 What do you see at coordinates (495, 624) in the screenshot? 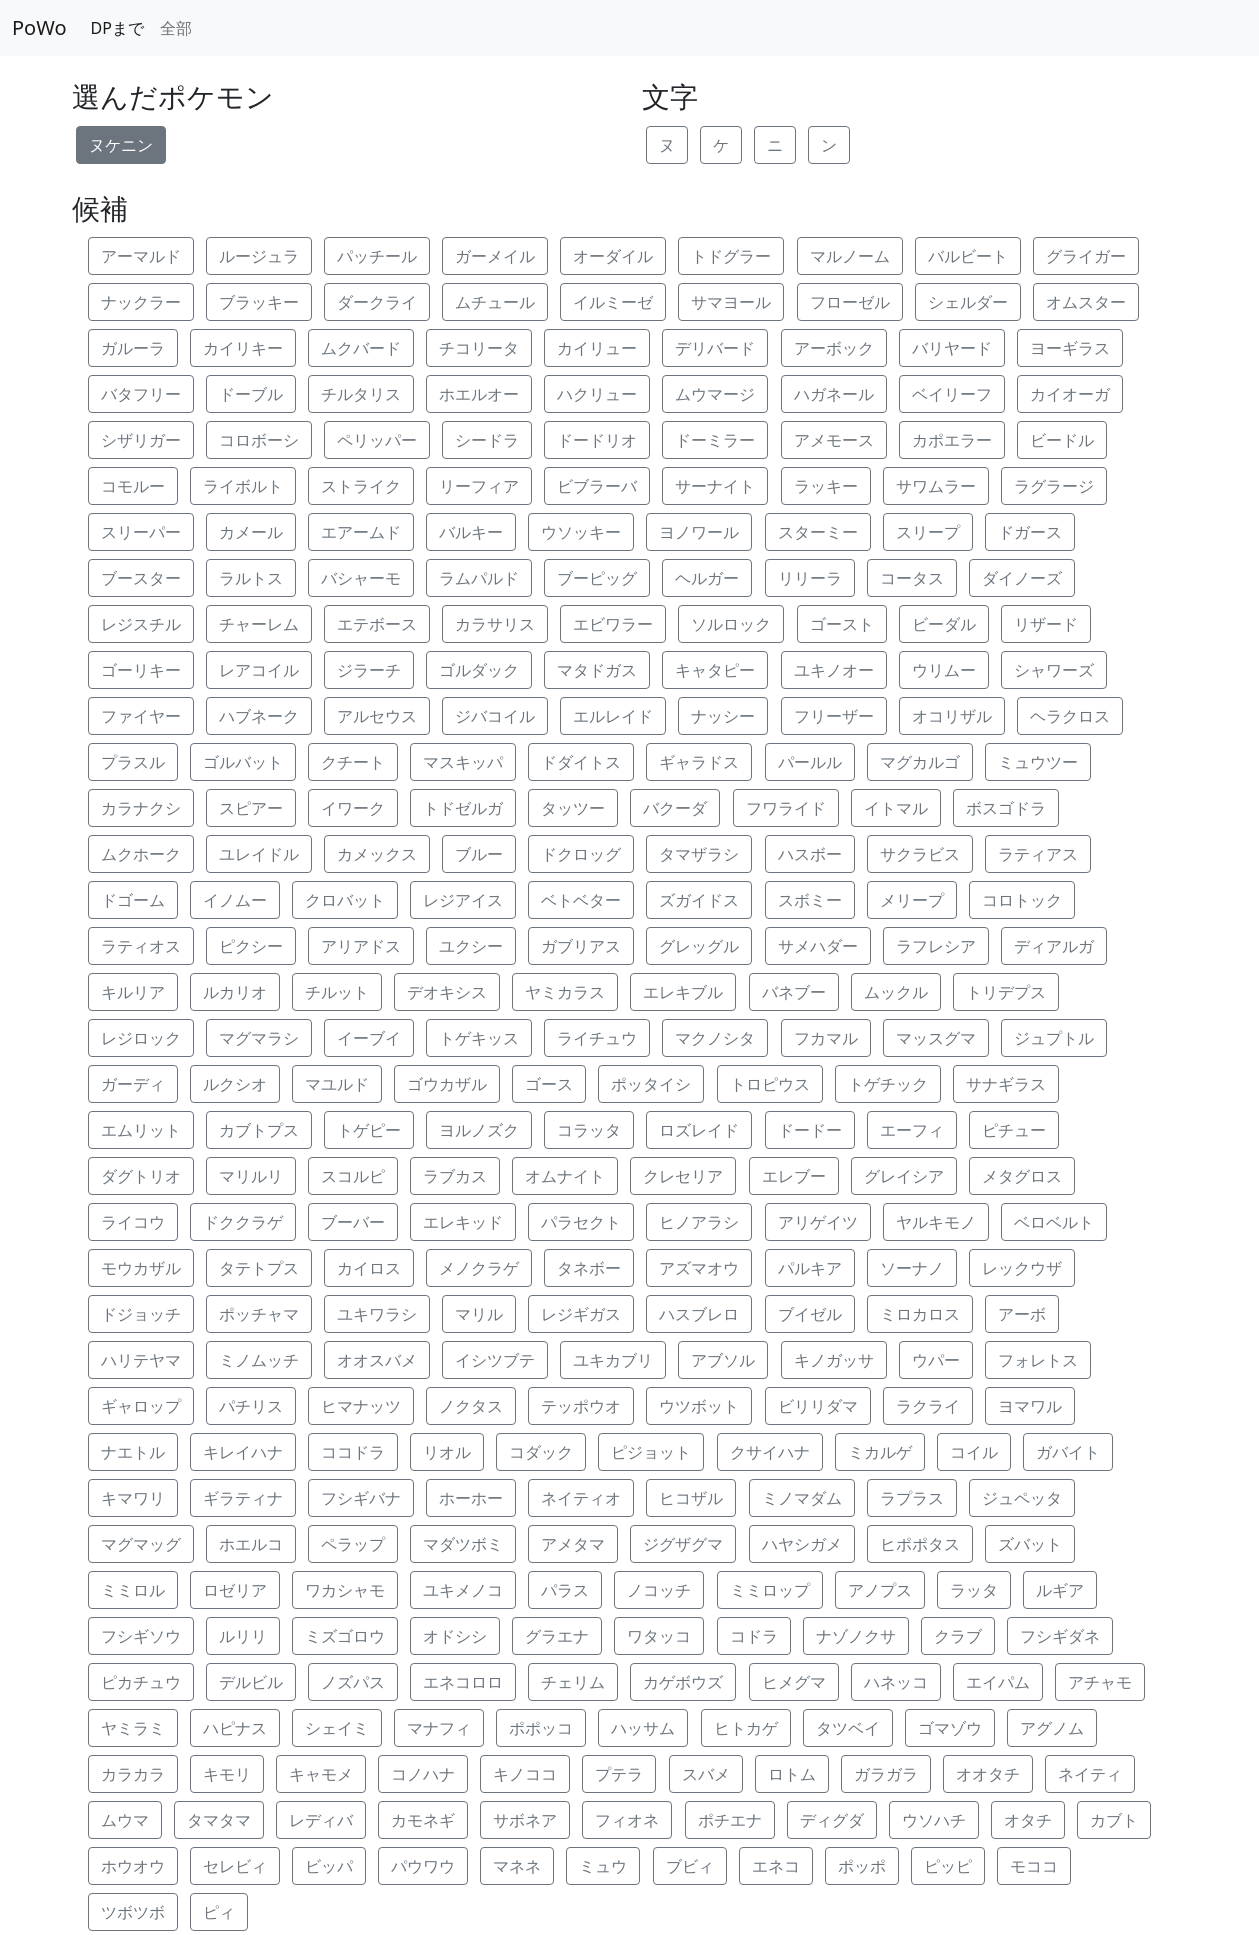
I see `カラサリス` at bounding box center [495, 624].